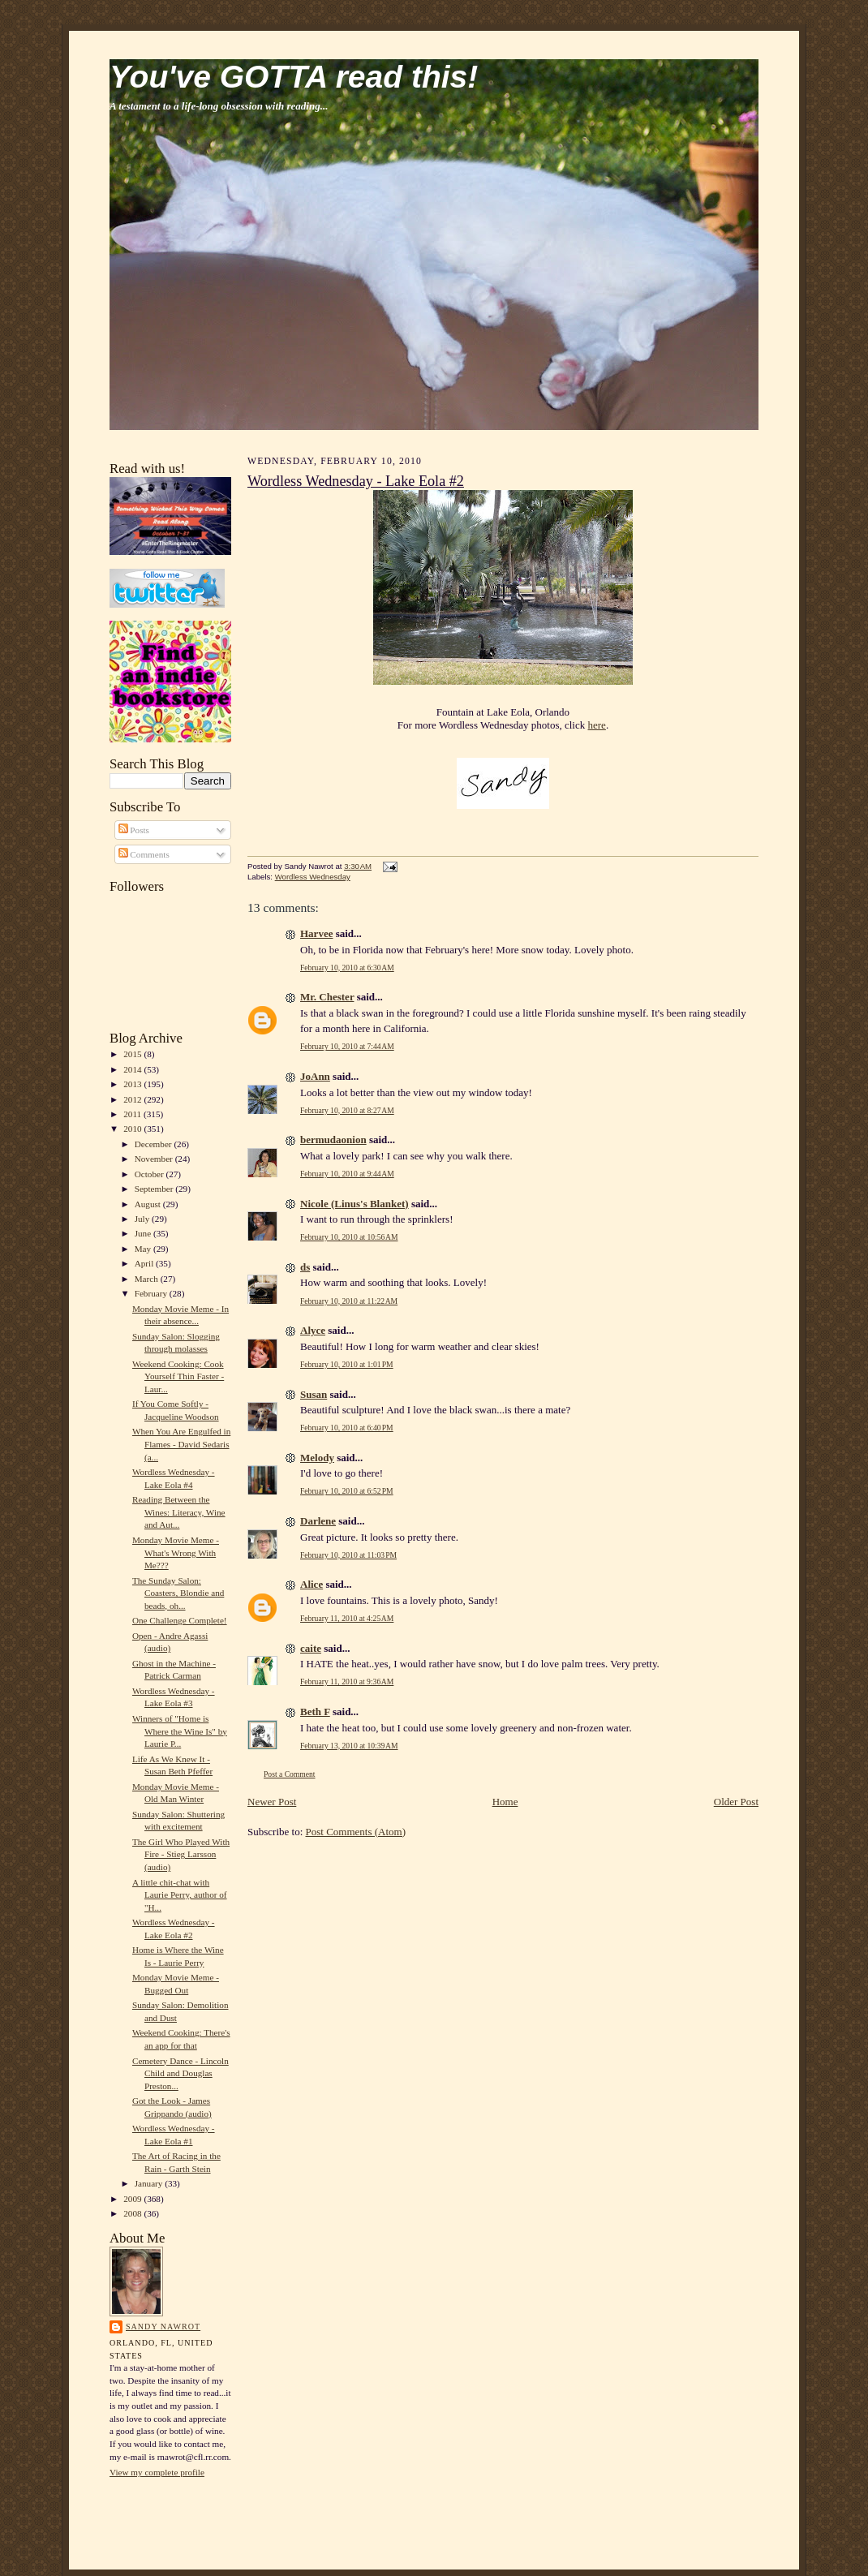  I want to click on February 10, 2010 at 6:30 AM, so click(347, 967).